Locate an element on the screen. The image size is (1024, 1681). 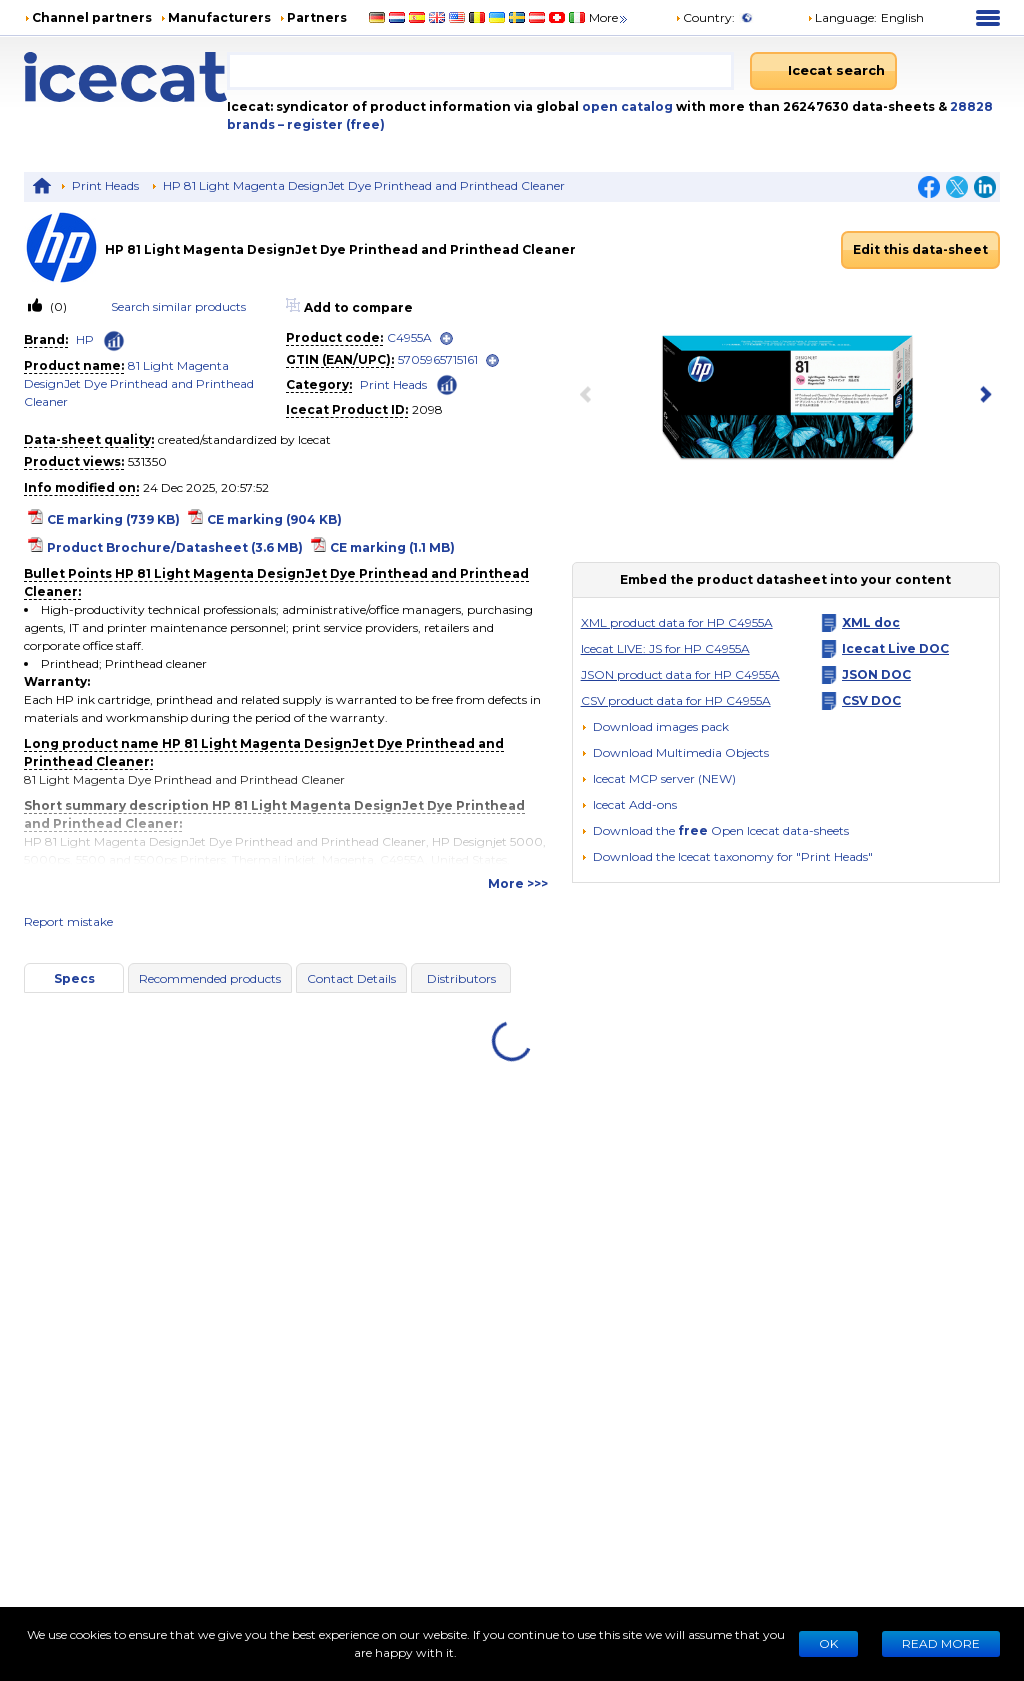
CE marking (904 KB) is located at coordinates (274, 519).